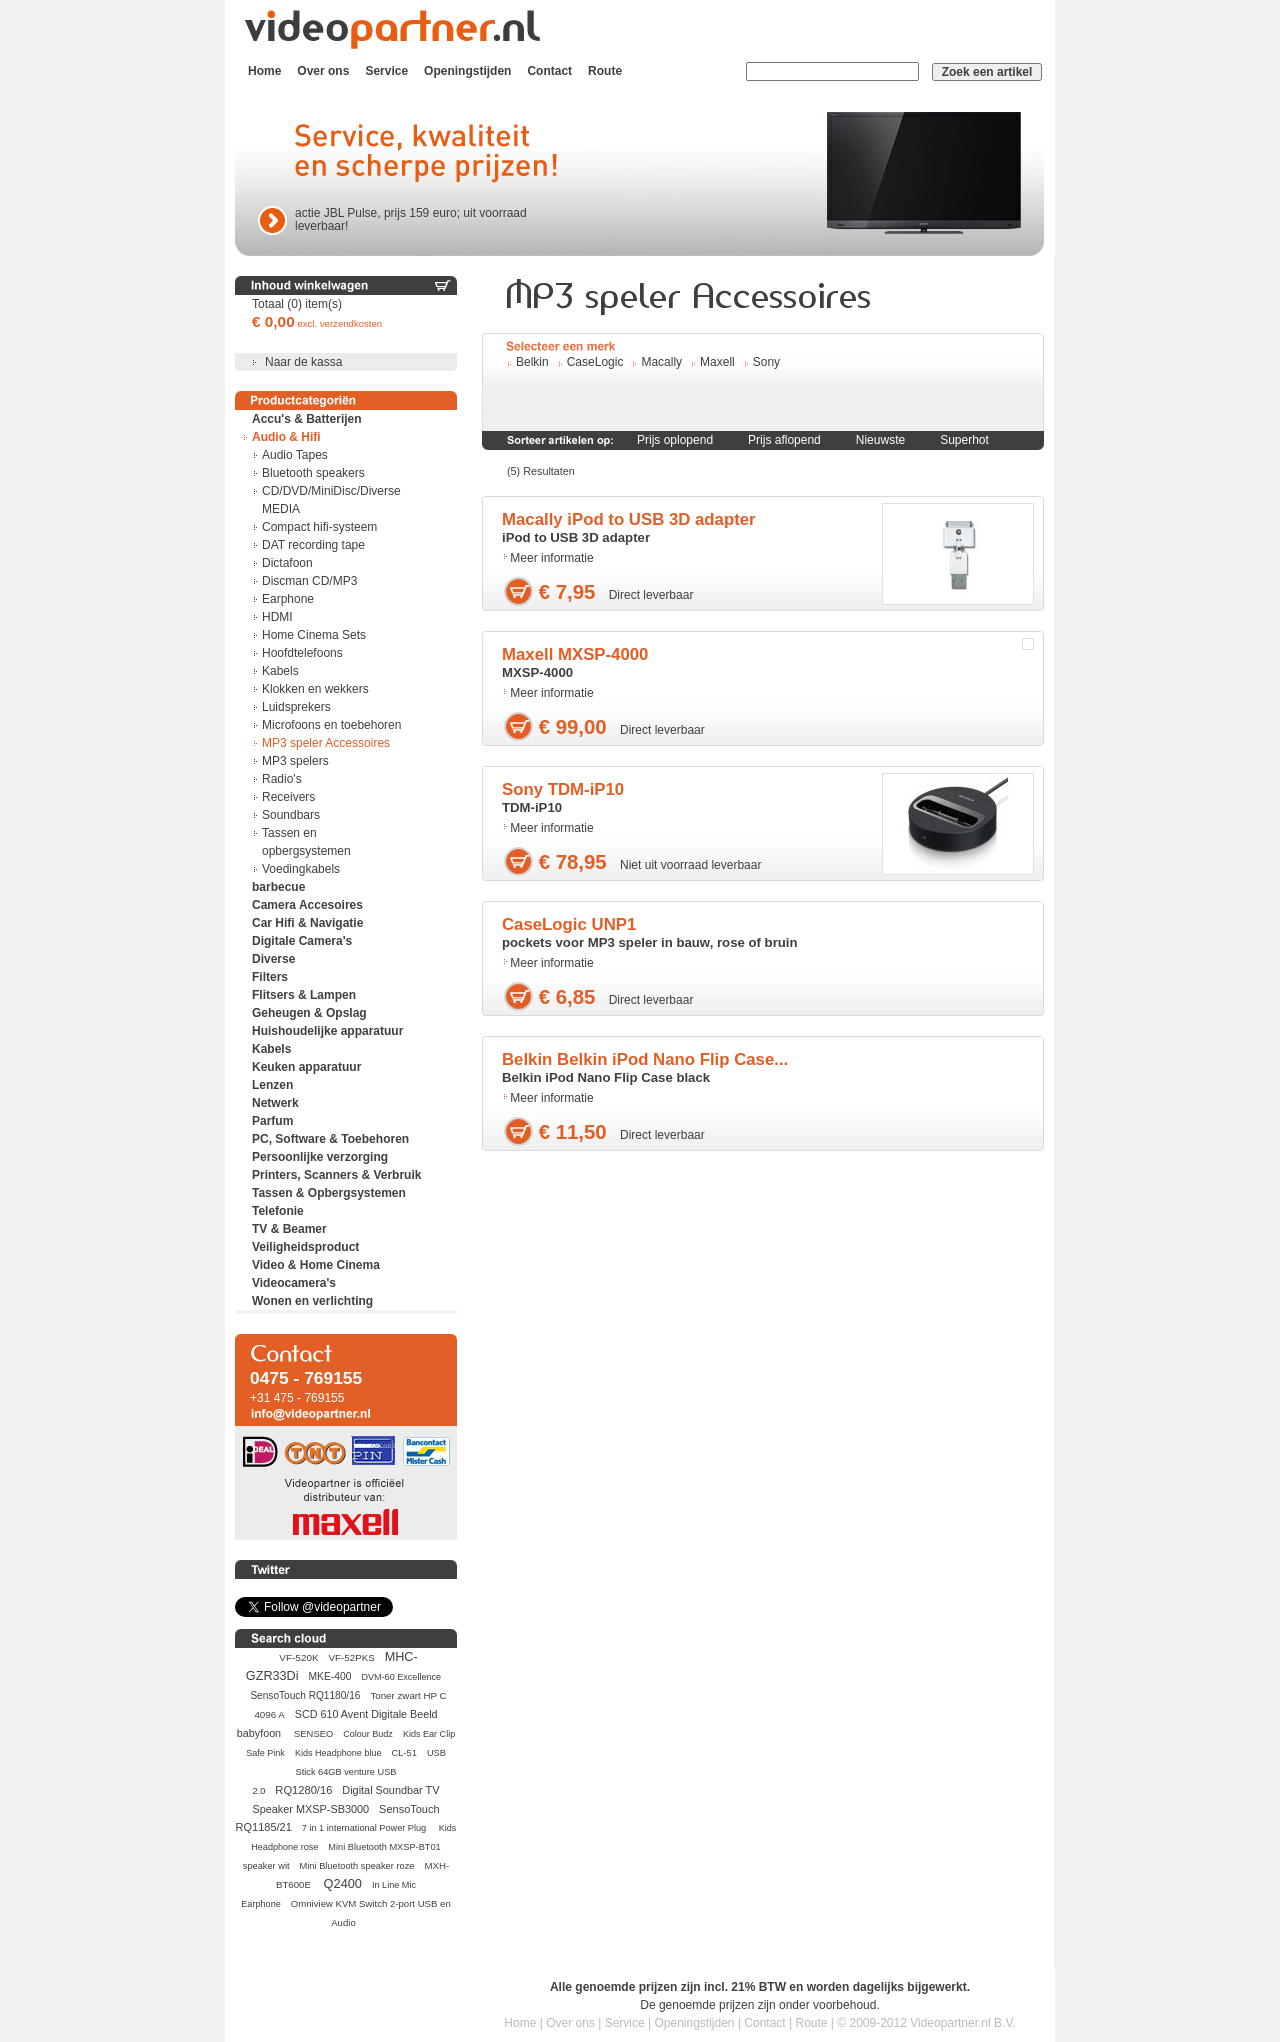 The height and width of the screenshot is (2042, 1280). What do you see at coordinates (605, 71) in the screenshot?
I see `Route` at bounding box center [605, 71].